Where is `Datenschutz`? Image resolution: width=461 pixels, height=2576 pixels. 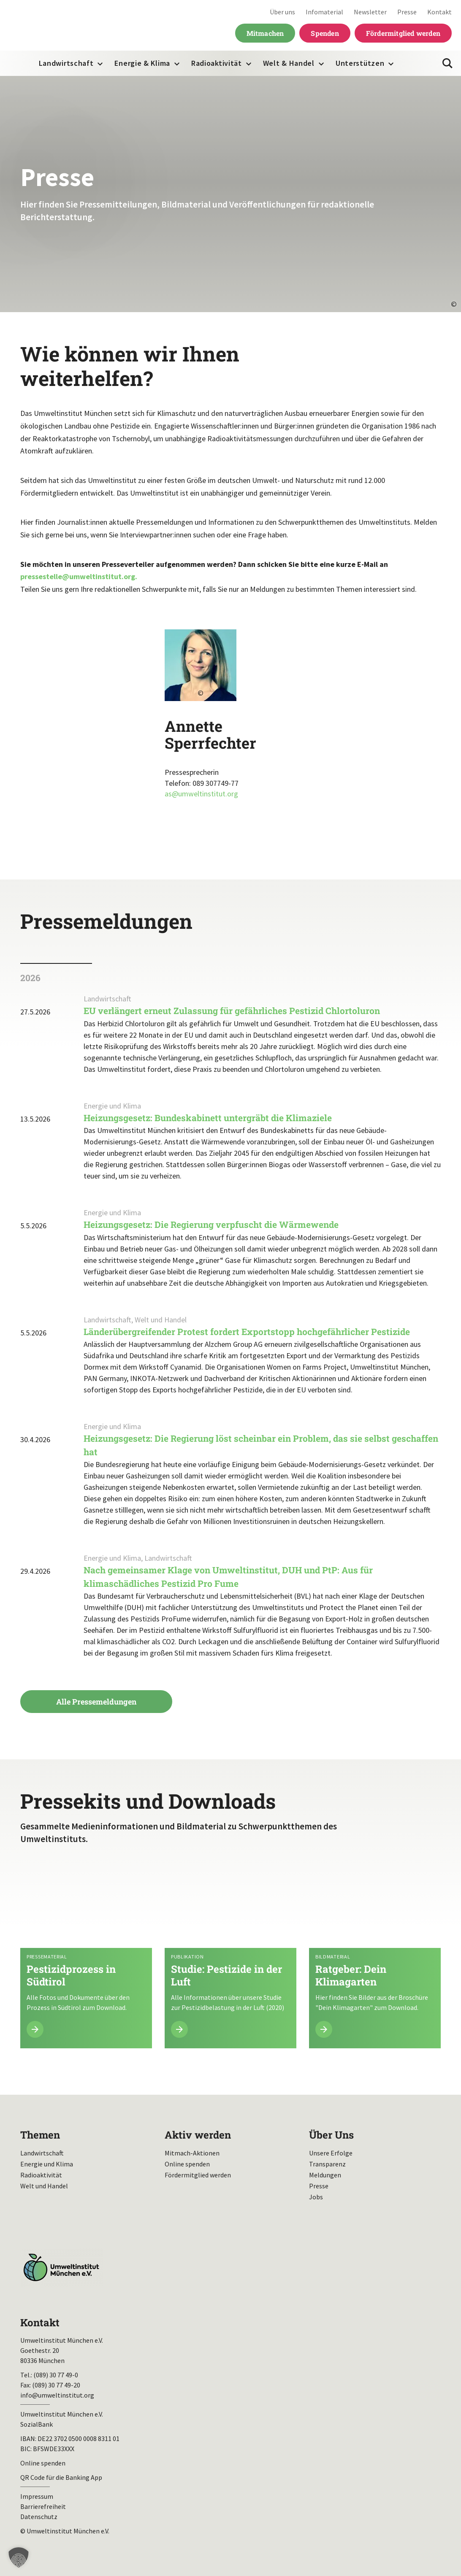 Datenschutz is located at coordinates (38, 2516).